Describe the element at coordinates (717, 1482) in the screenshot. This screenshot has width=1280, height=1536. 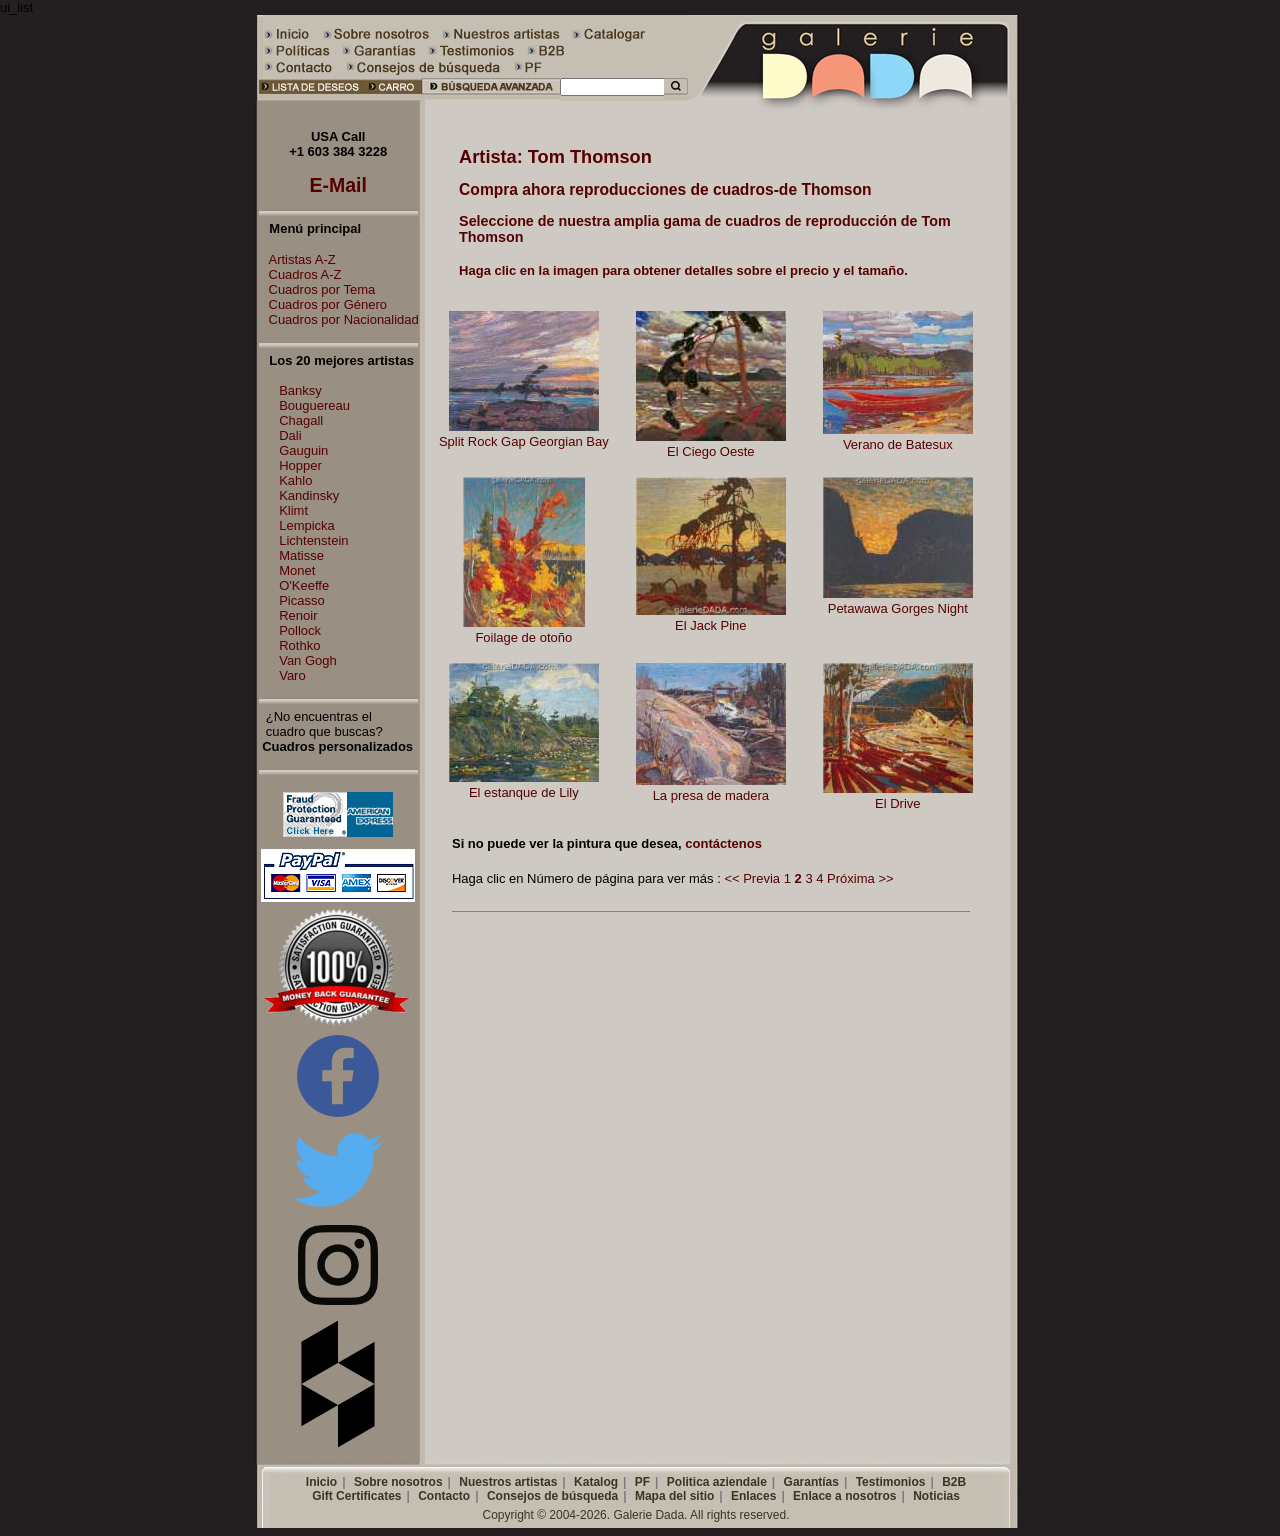
I see `Politica aziendale` at that location.